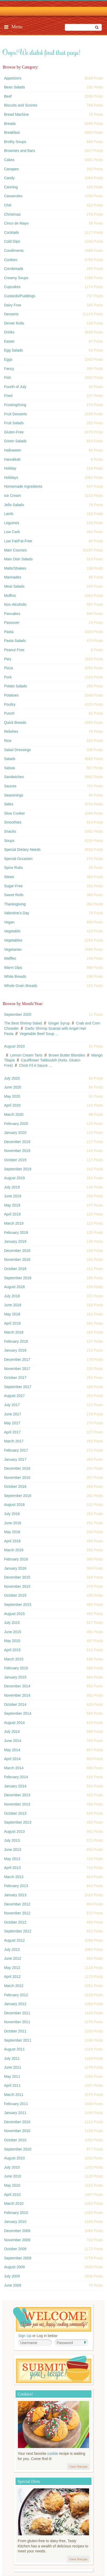  Describe the element at coordinates (17, 1804) in the screenshot. I see `November 2013` at that location.